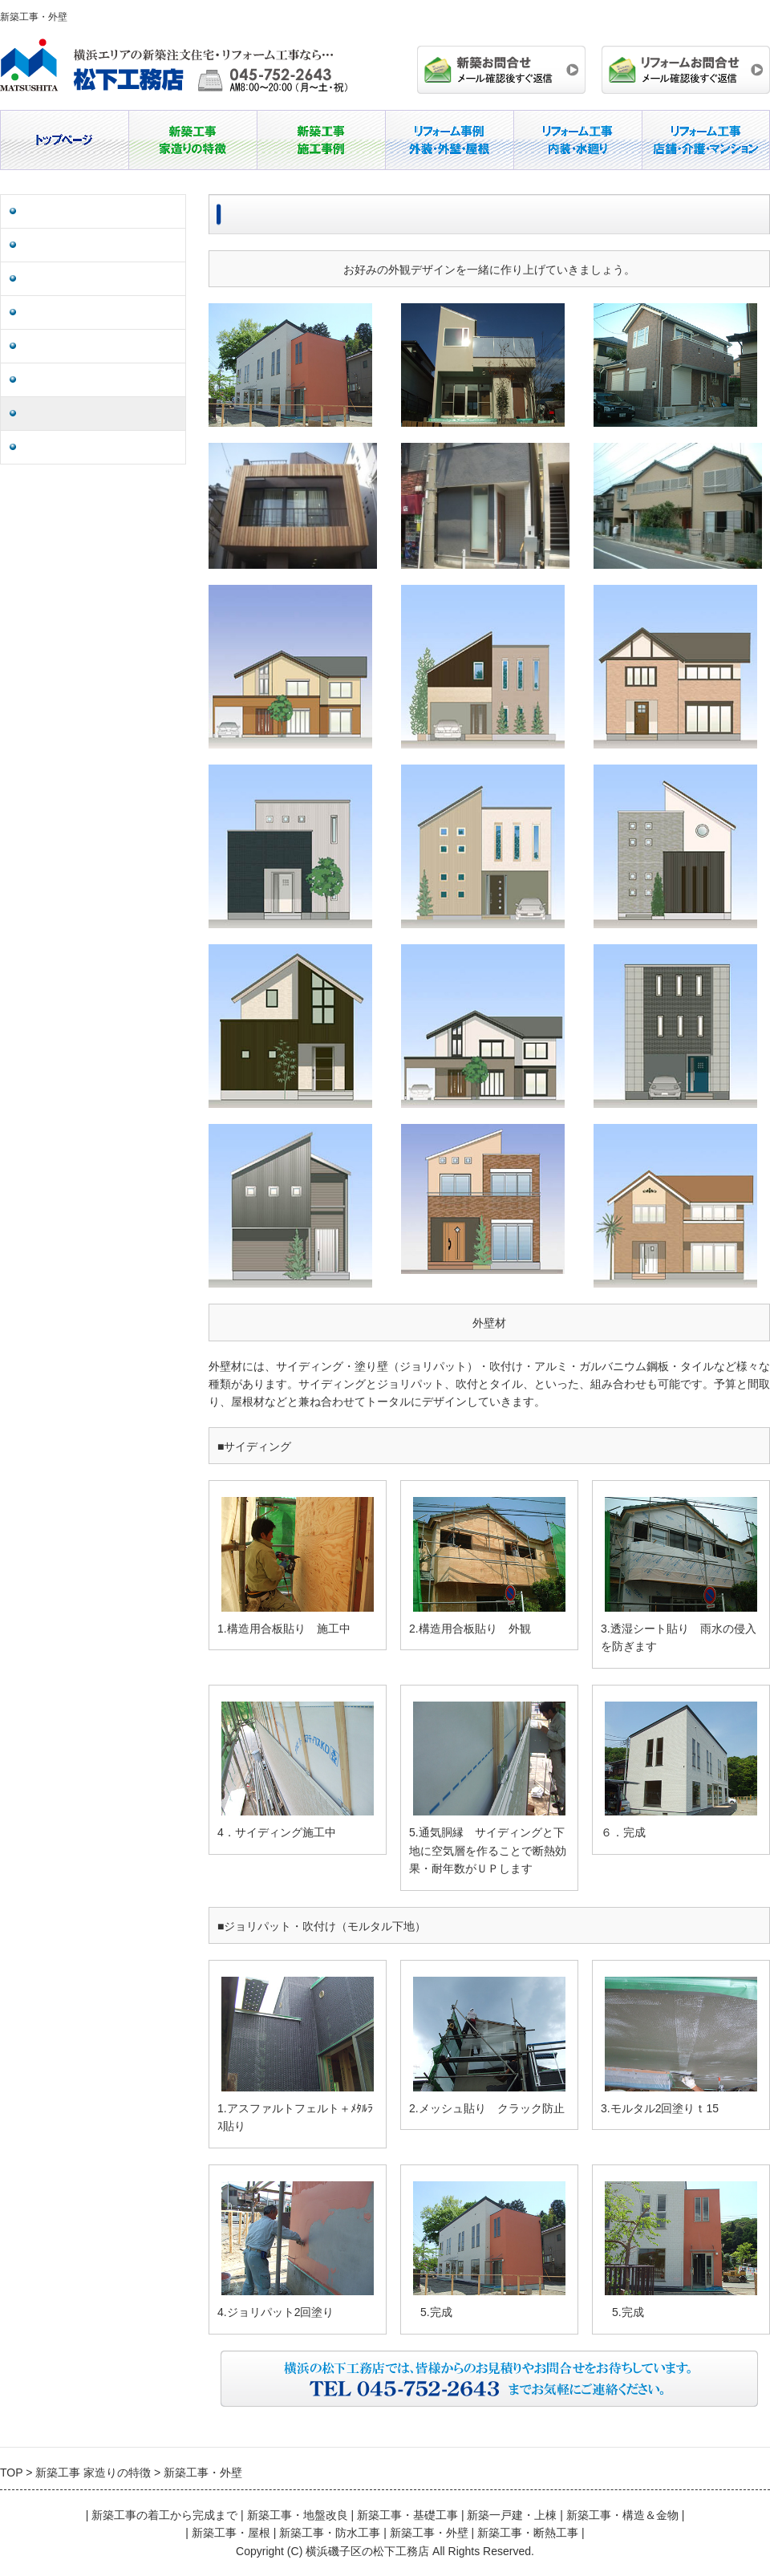  I want to click on 新築工事・構造＆金物, so click(77, 312).